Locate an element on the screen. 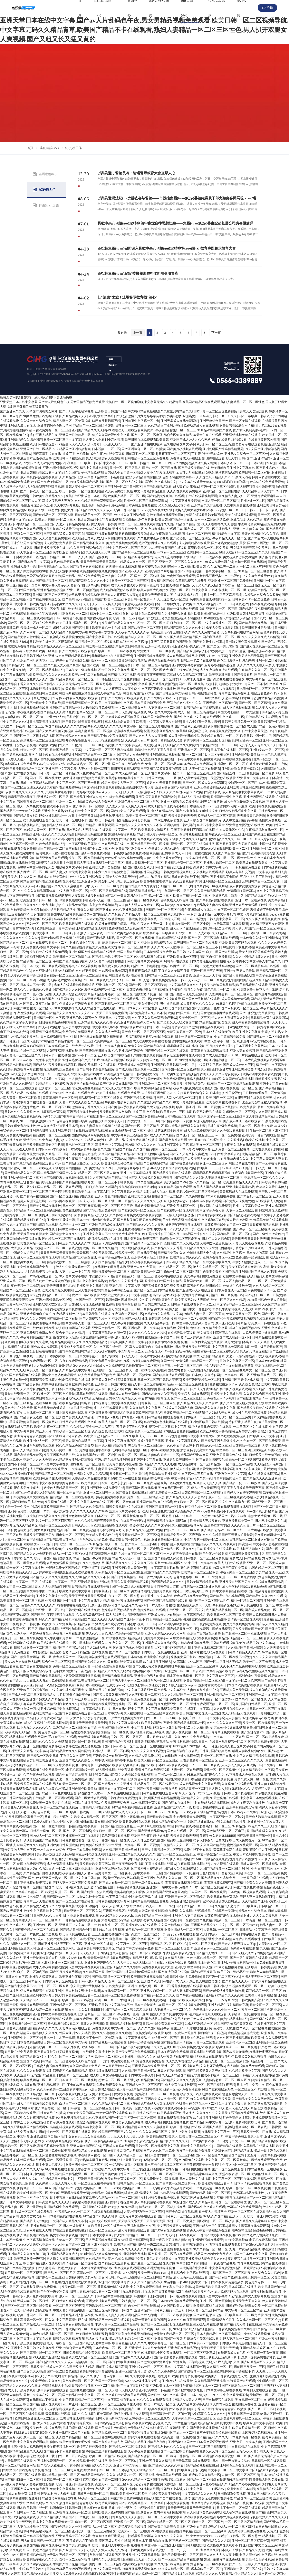 This screenshot has height=2576, width=289. 大香蕉这里只有精品 is located at coordinates (115, 1920).